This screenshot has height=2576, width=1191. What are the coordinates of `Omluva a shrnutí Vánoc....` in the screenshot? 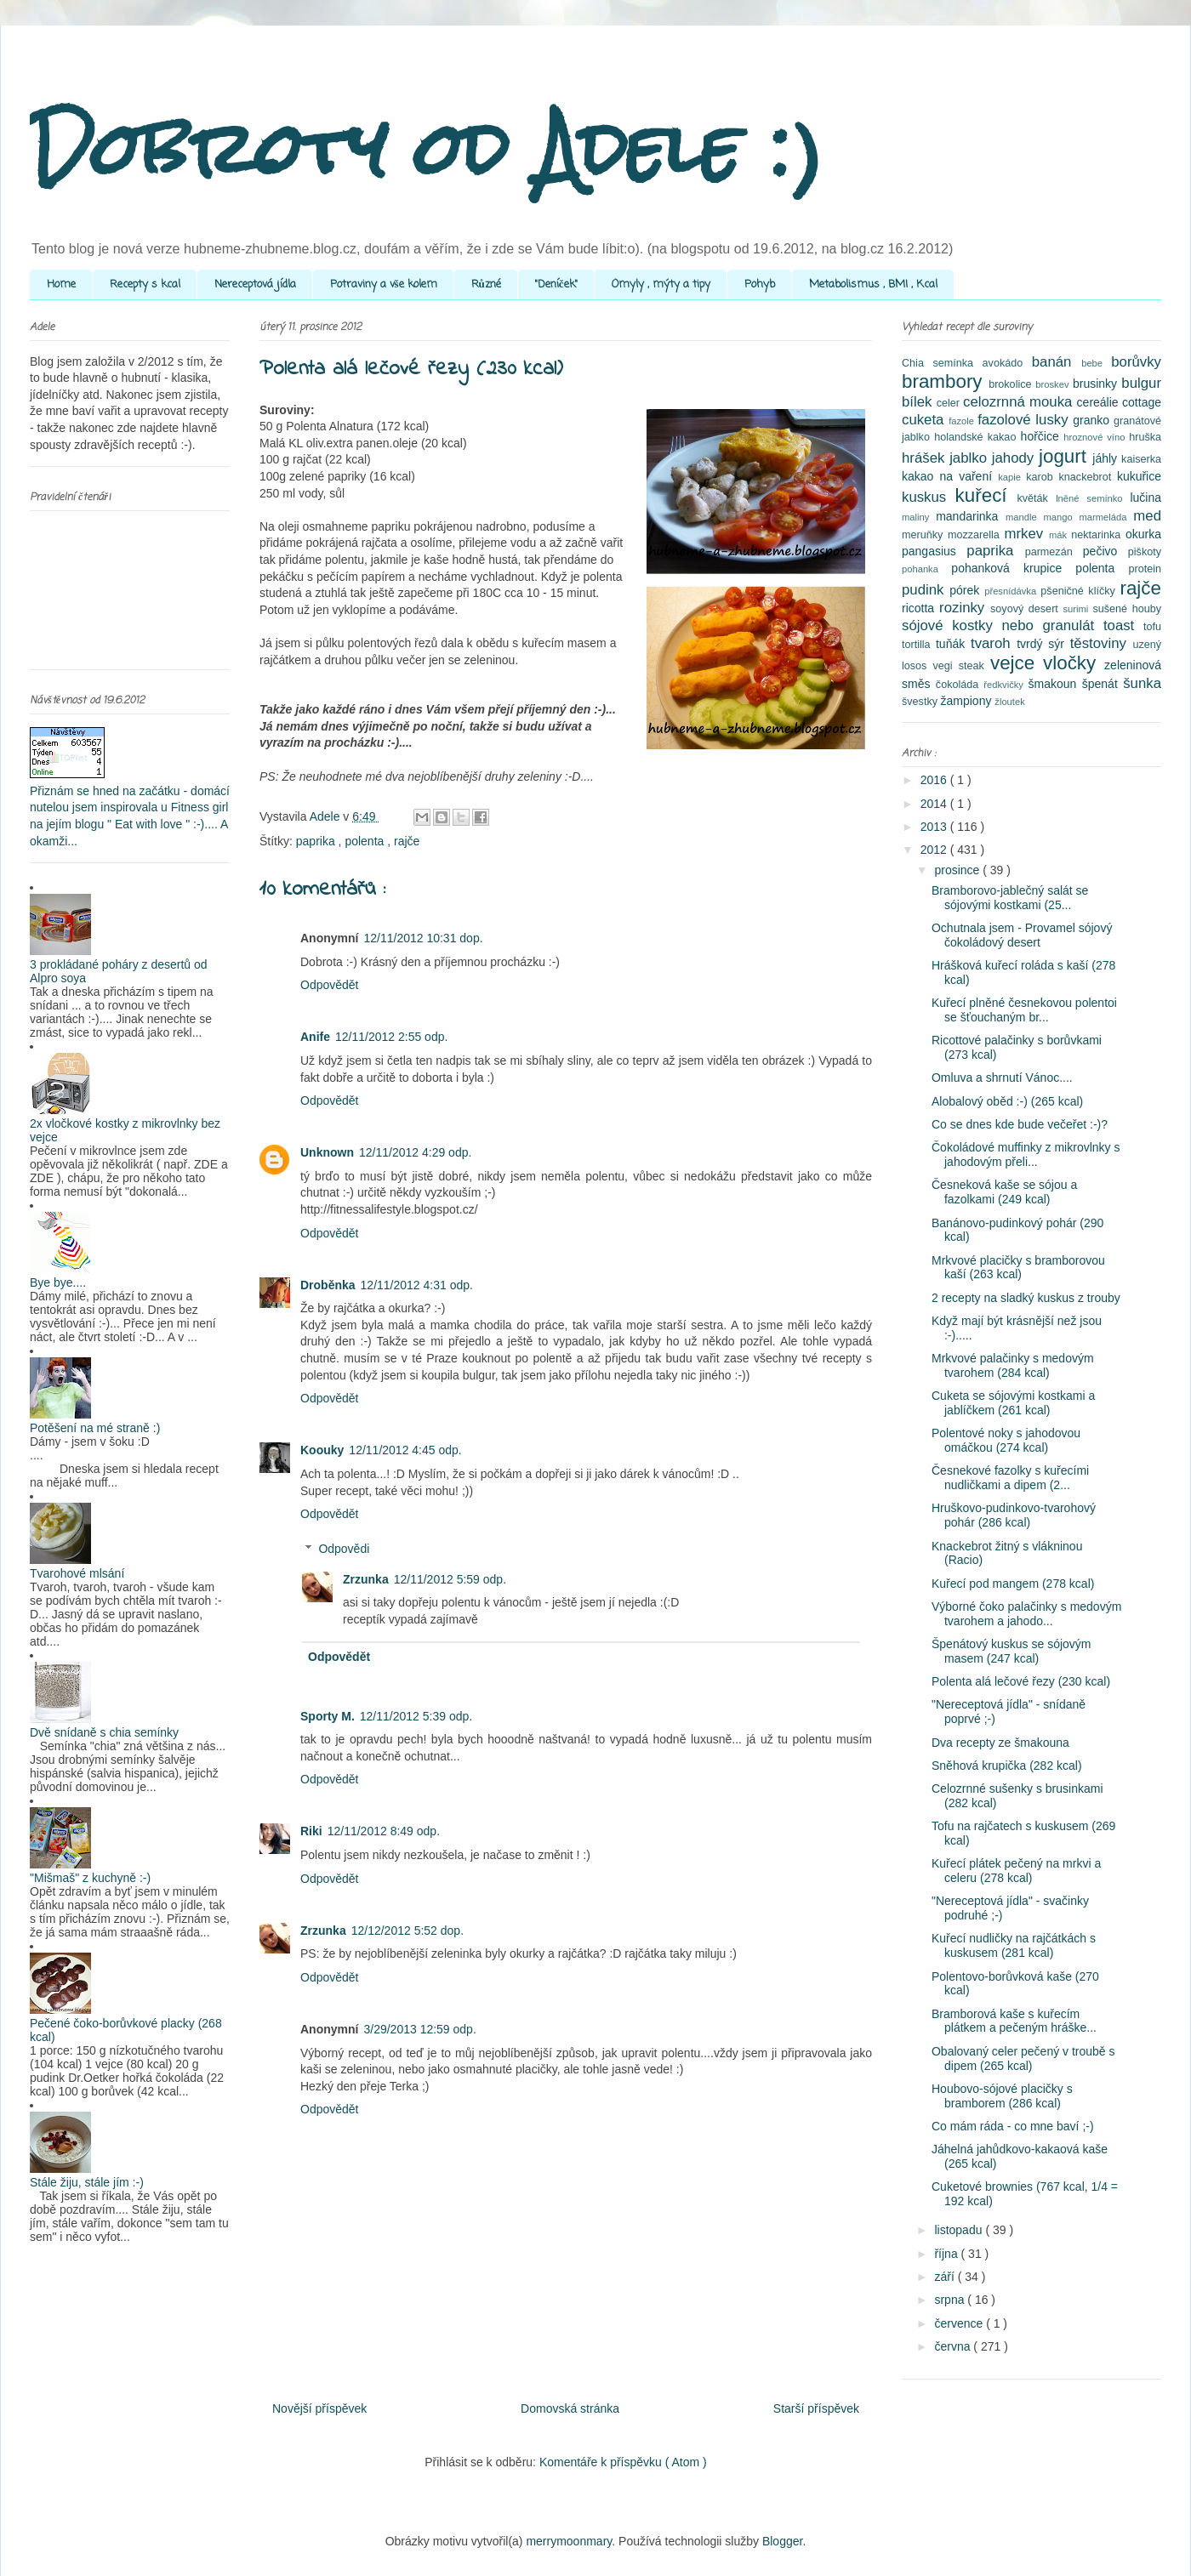 It's located at (1002, 1077).